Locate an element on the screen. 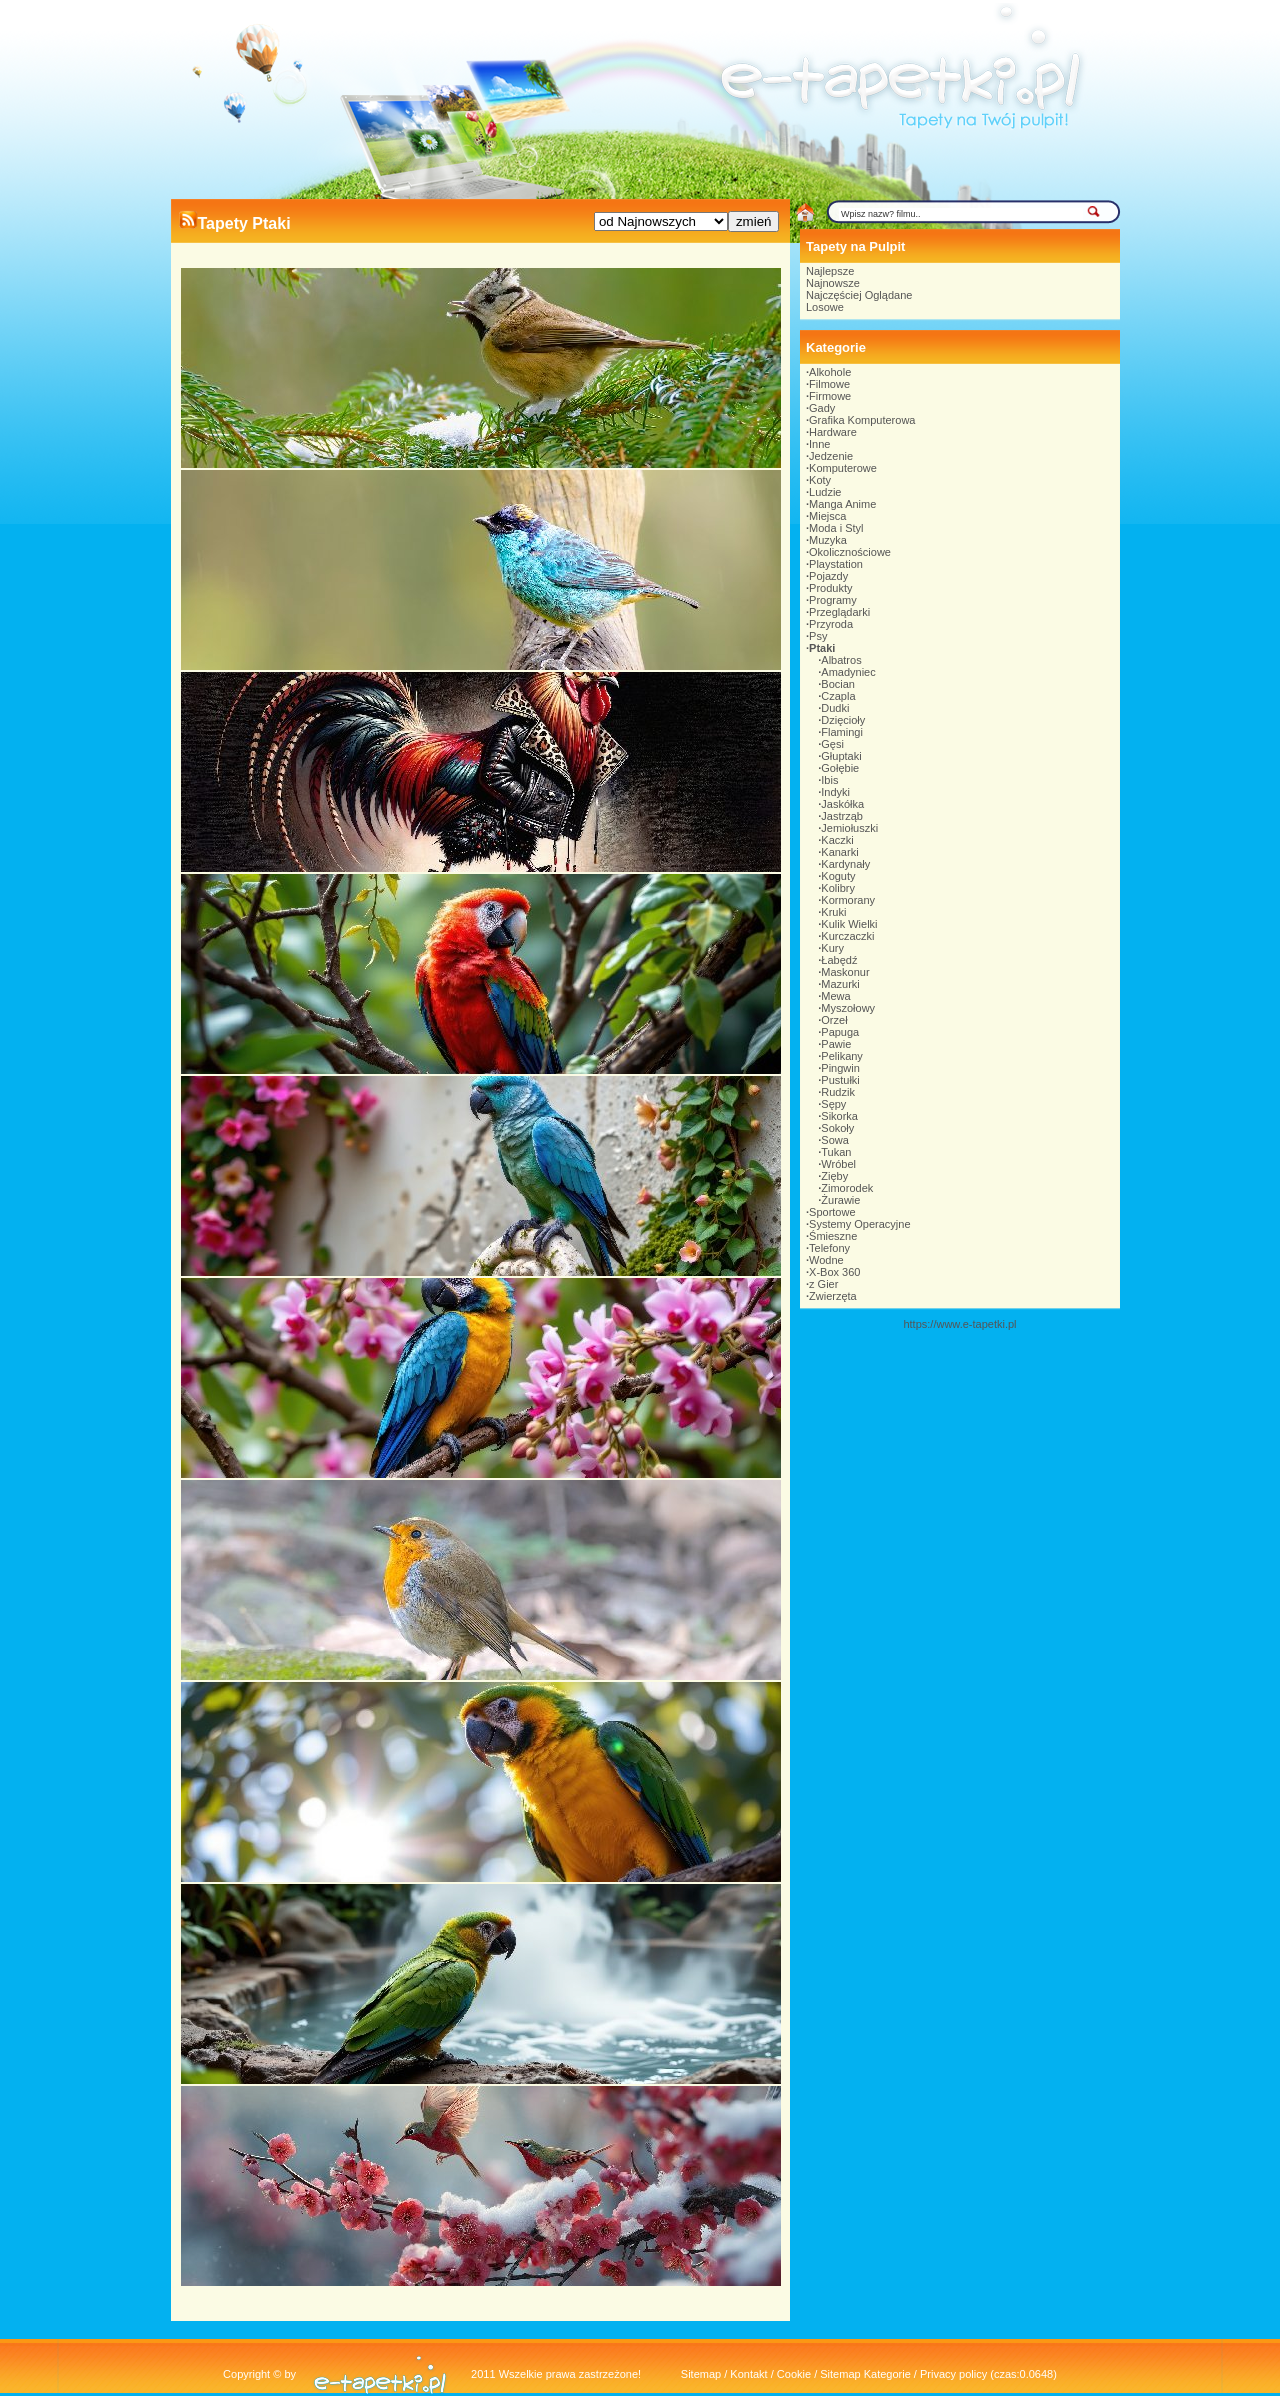 This screenshot has height=2396, width=1280. Kanarki is located at coordinates (839, 852).